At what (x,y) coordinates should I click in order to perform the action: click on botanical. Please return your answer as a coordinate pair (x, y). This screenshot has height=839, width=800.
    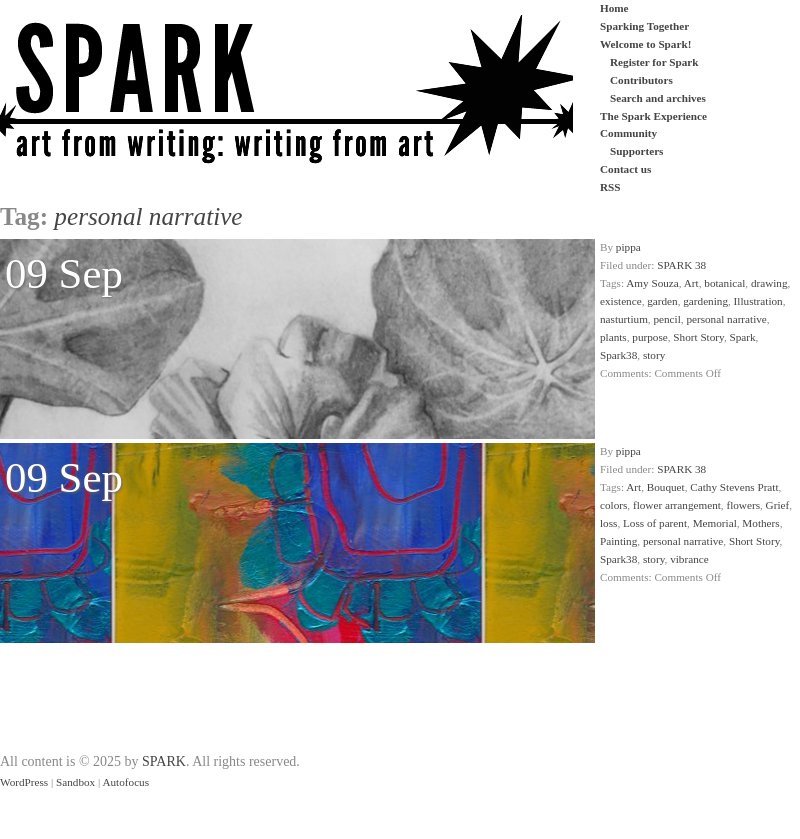
    Looking at the image, I should click on (724, 283).